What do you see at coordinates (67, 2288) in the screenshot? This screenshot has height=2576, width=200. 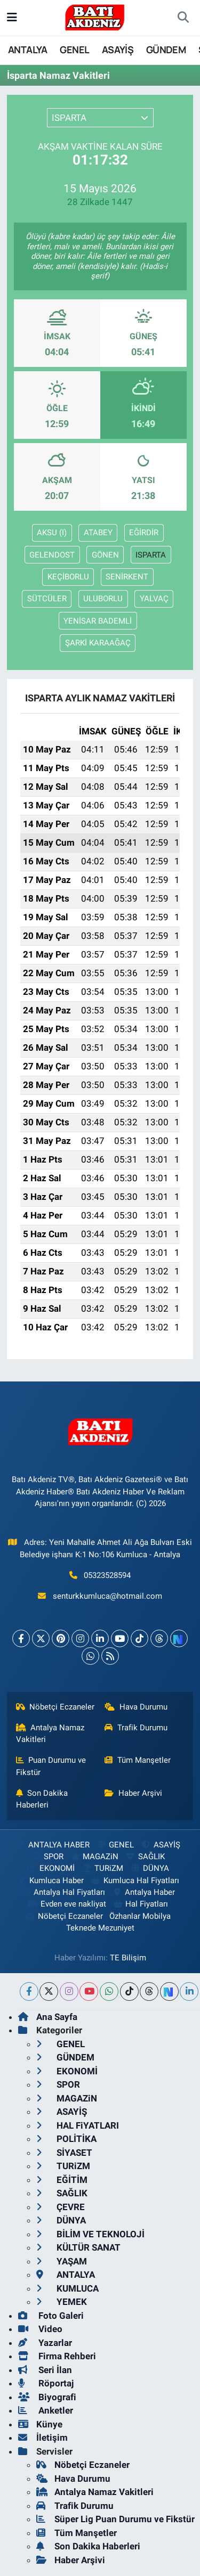 I see `KUMLUCA` at bounding box center [67, 2288].